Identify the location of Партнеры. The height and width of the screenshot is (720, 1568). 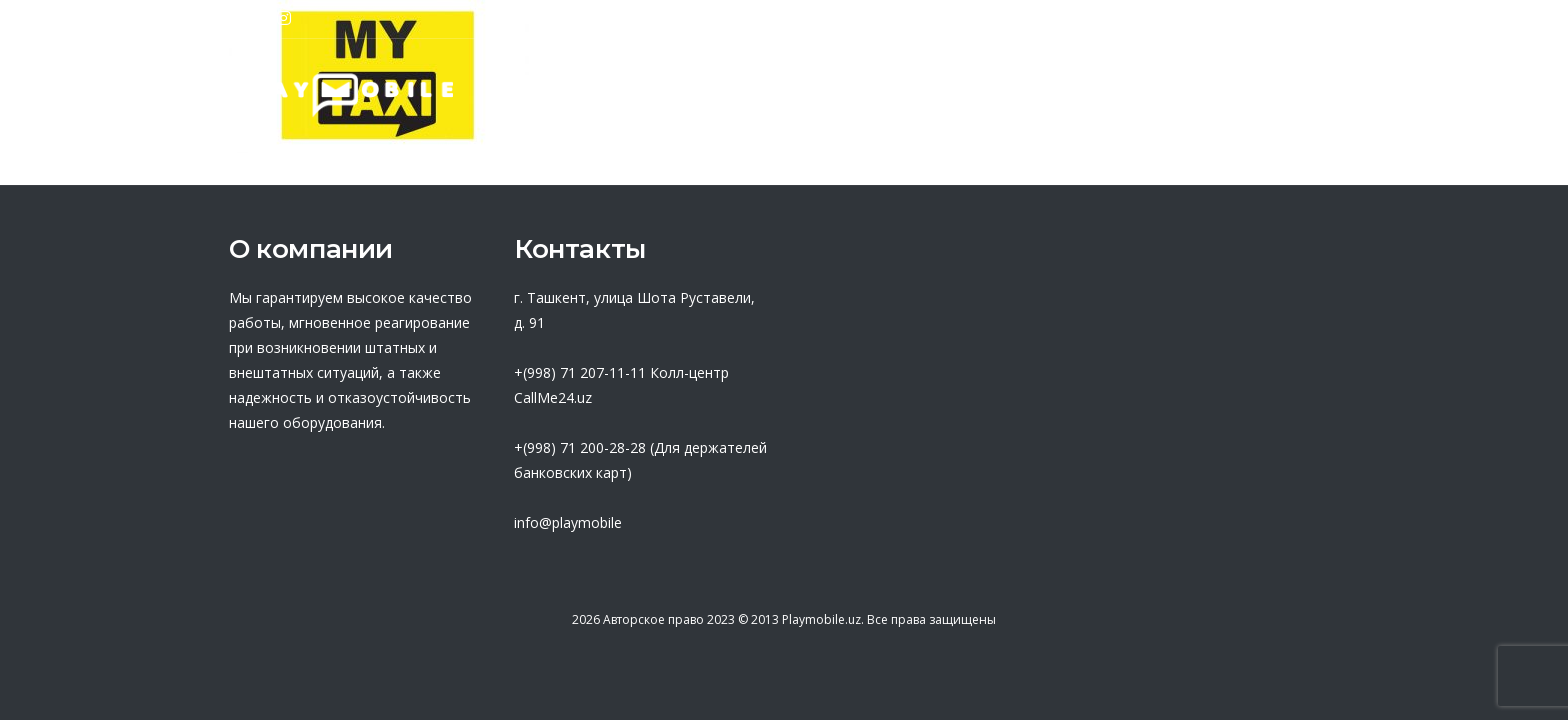
(744, 95).